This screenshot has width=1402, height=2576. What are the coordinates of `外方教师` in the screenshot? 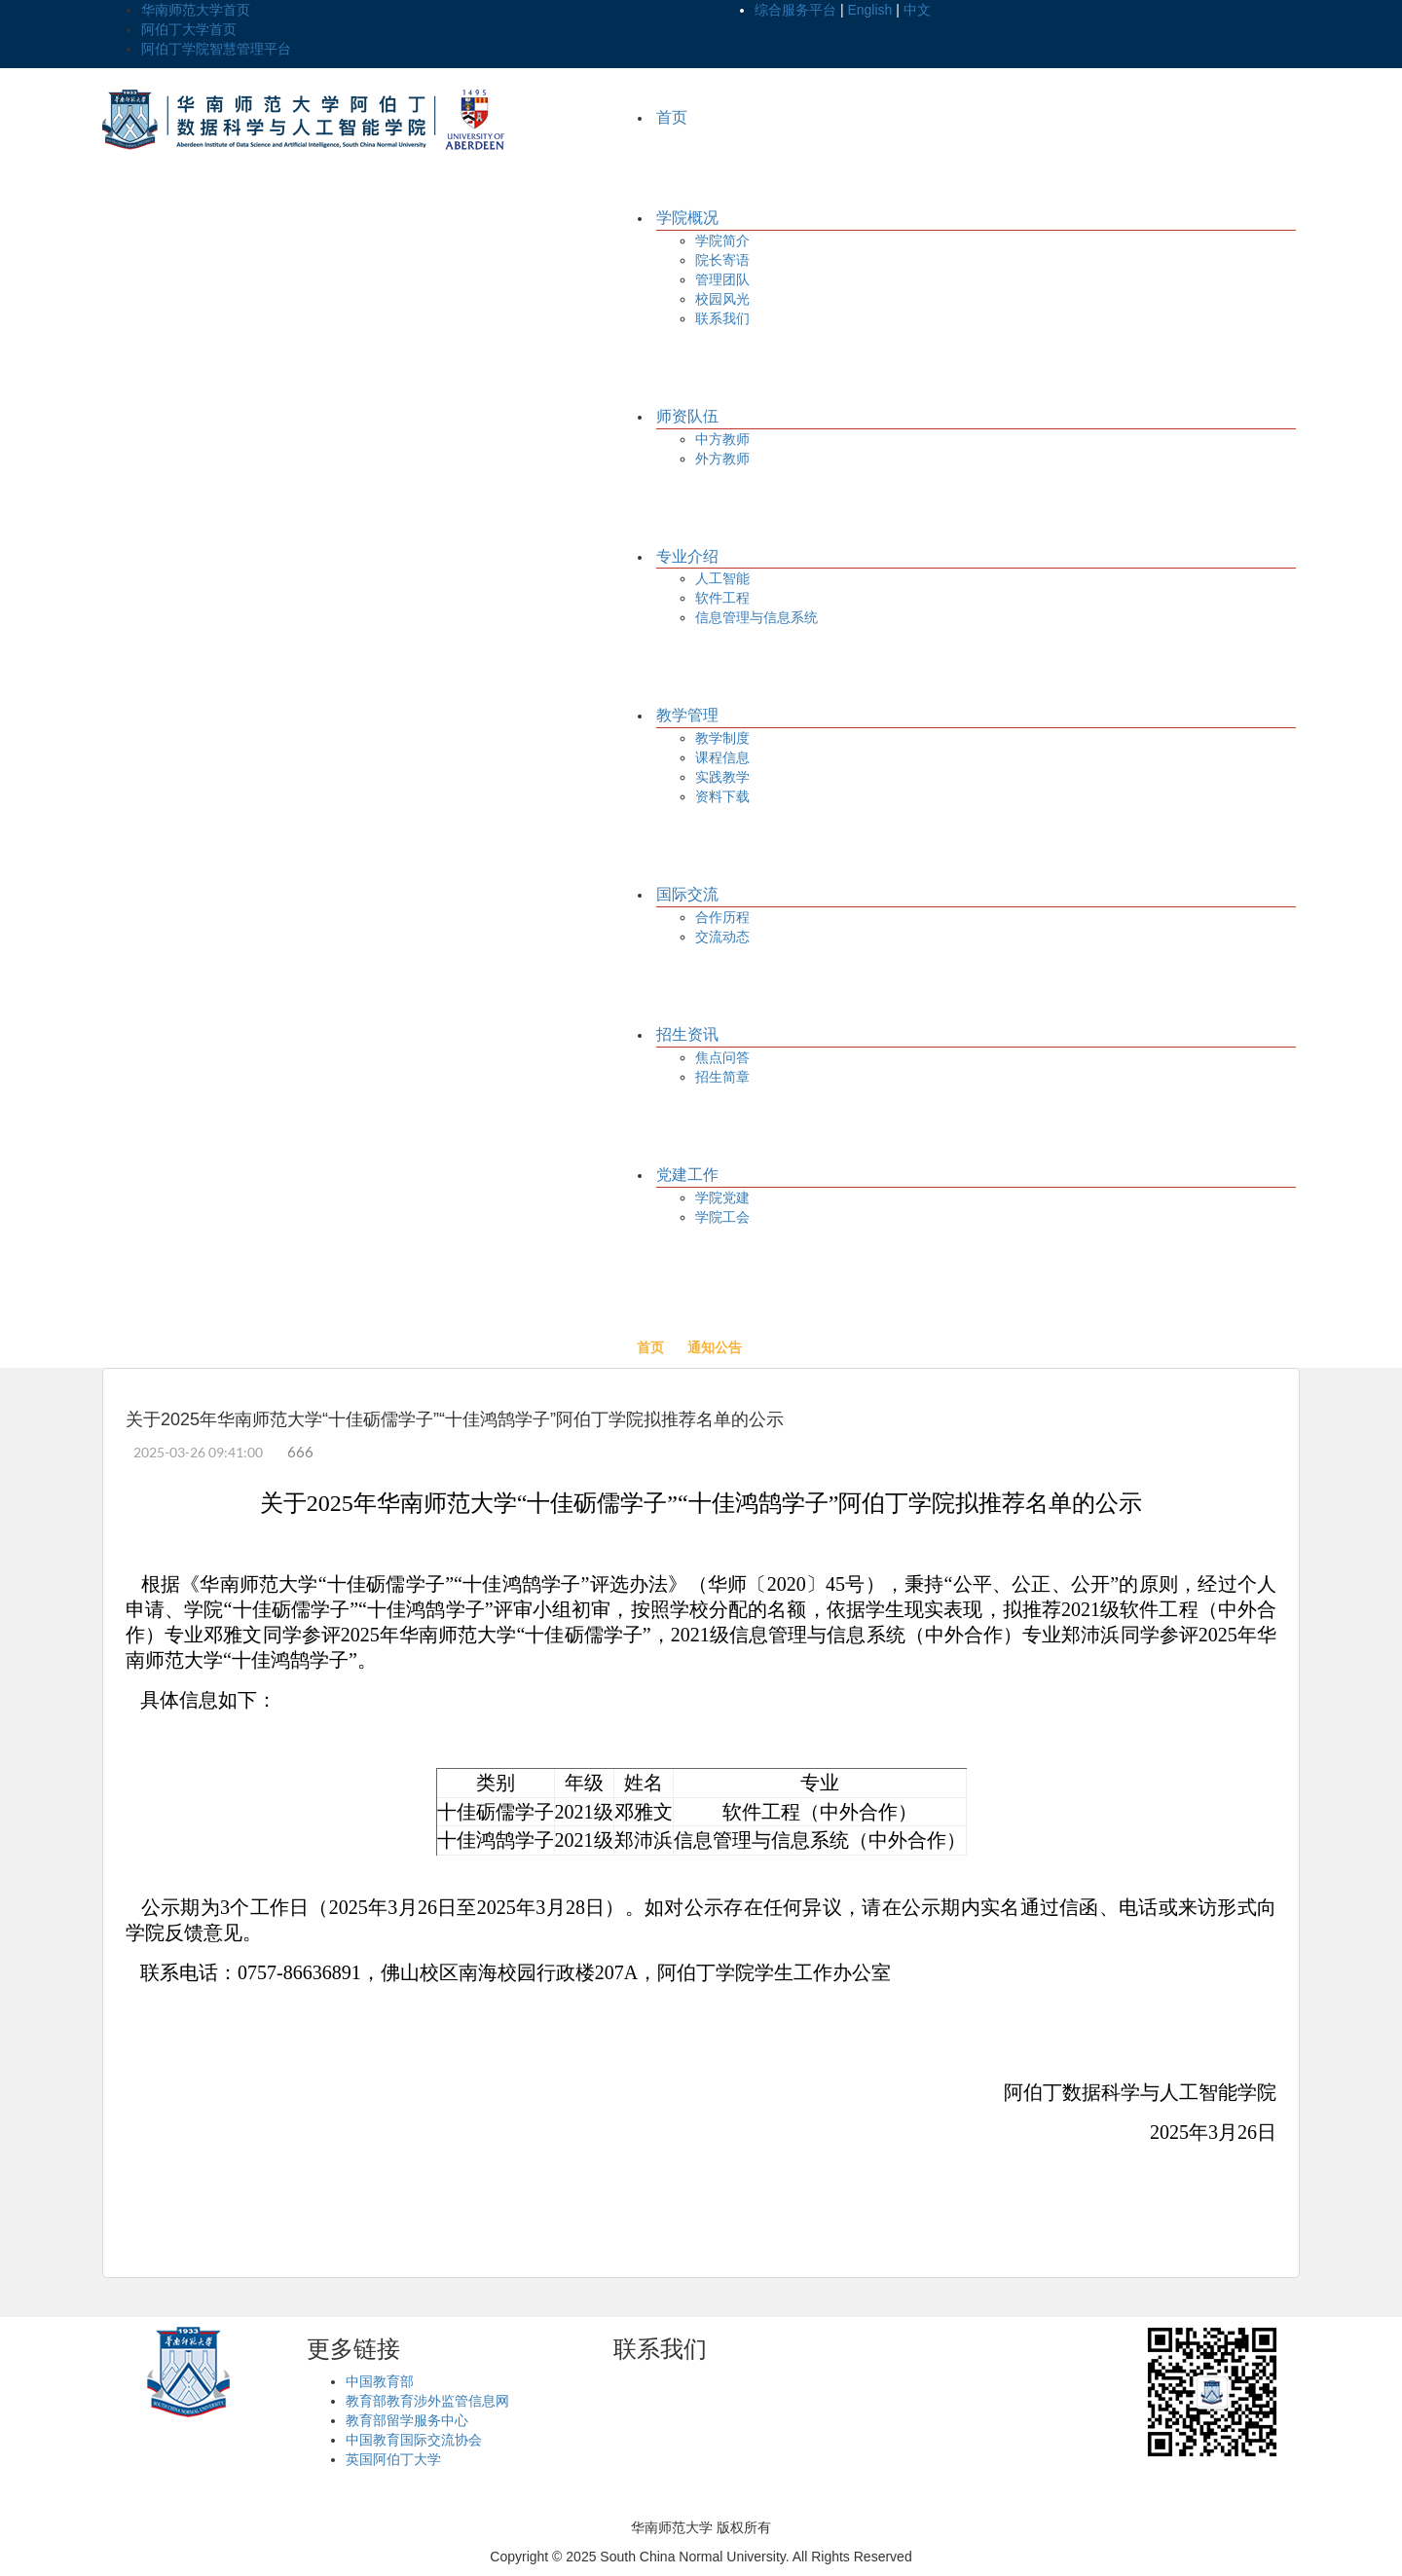 It's located at (722, 458).